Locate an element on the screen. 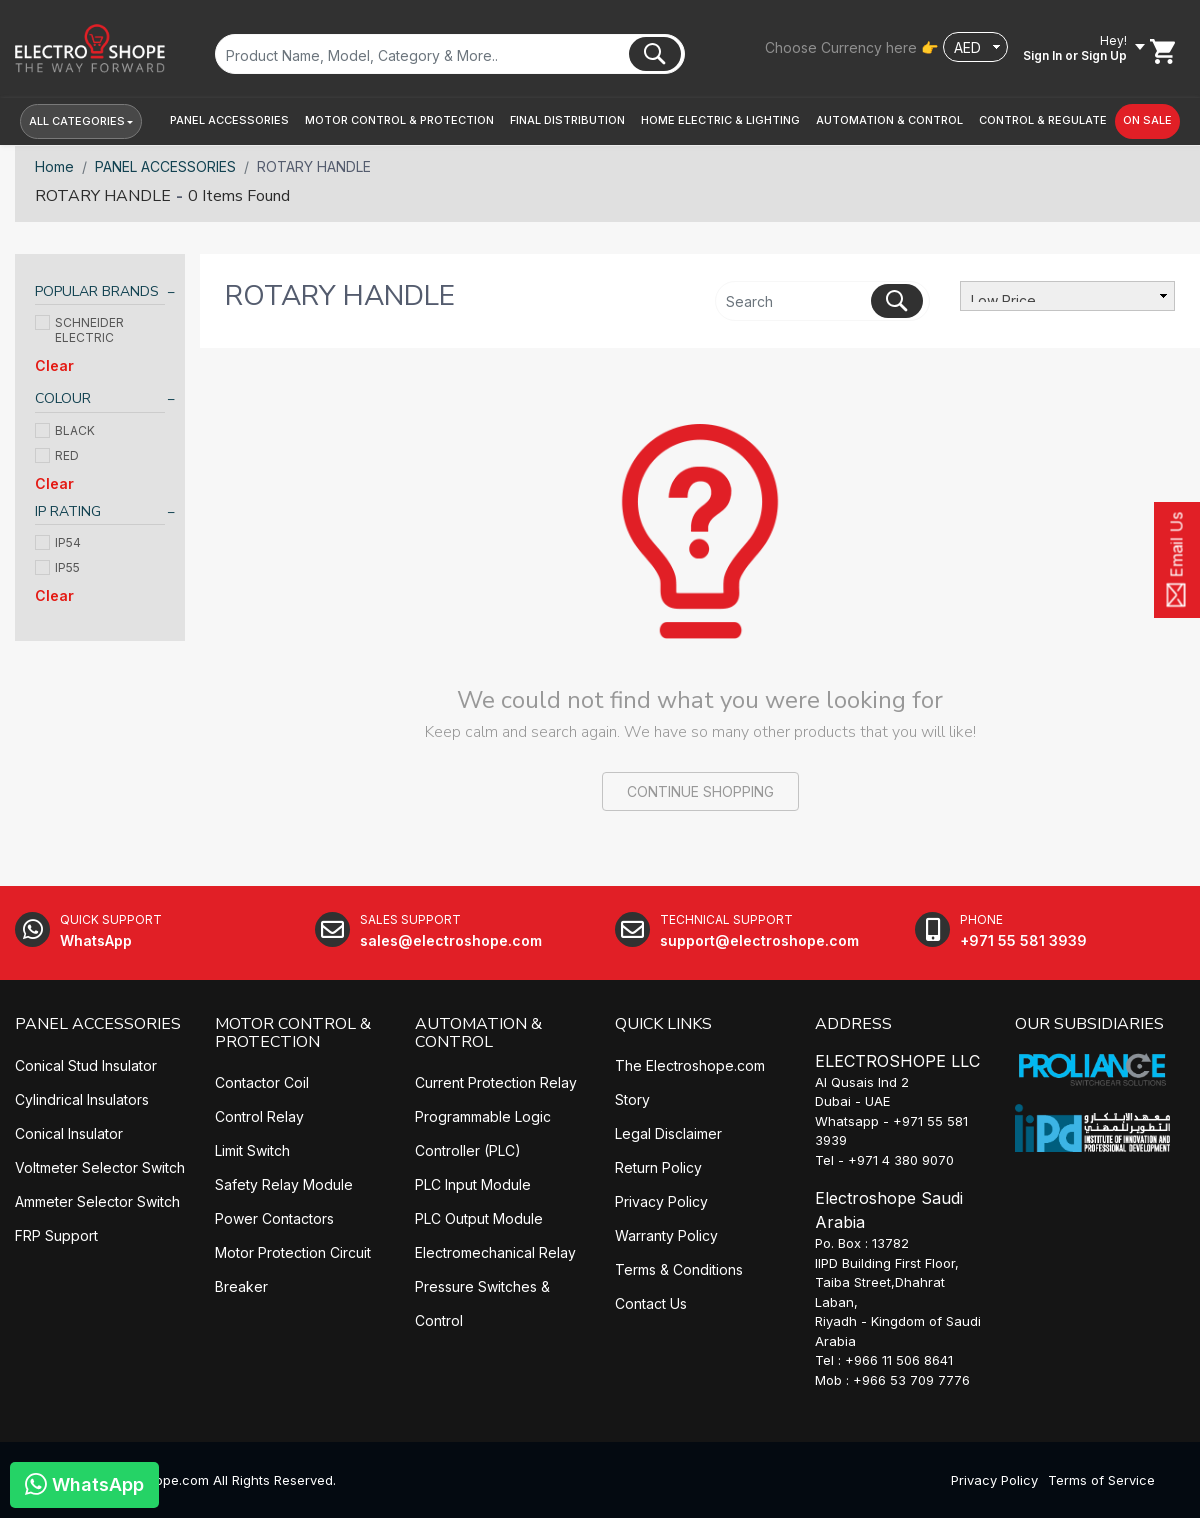  Legal Disclaimer is located at coordinates (668, 1133).